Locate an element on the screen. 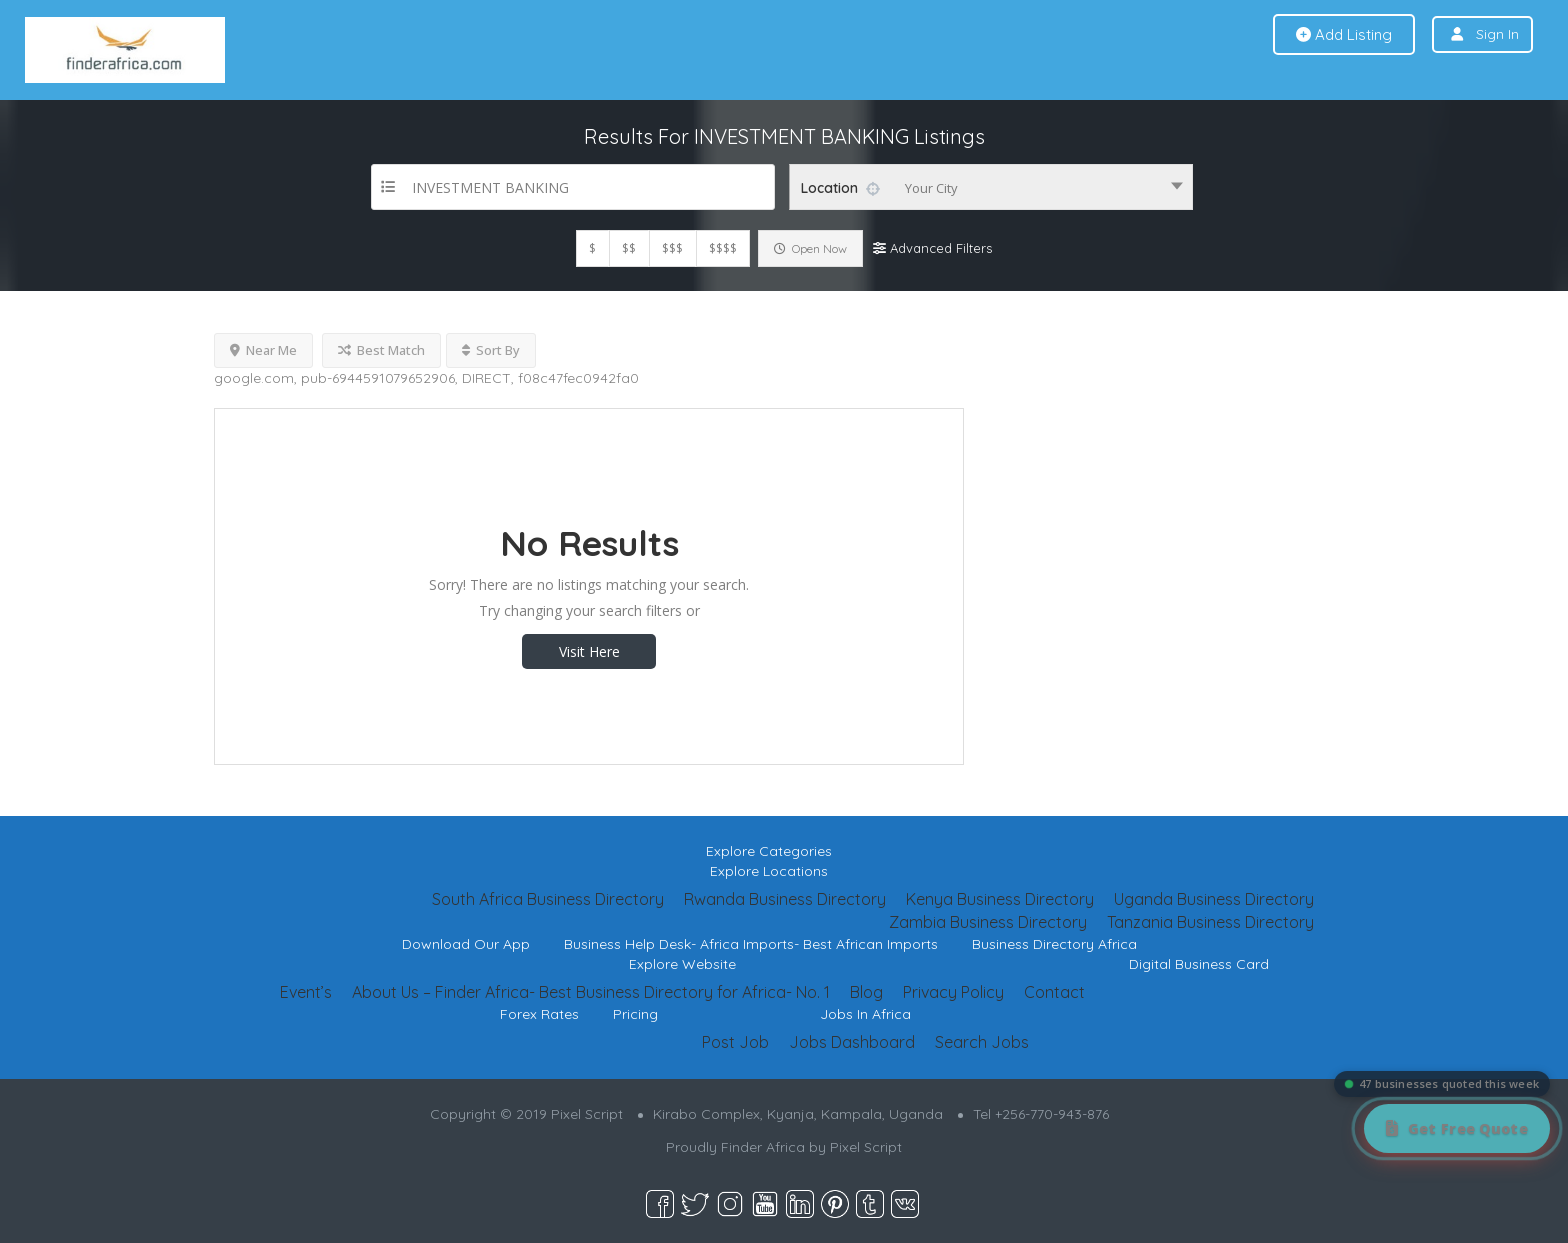  Business Help Desk- Africa Imports- Best African Imports is located at coordinates (751, 944).